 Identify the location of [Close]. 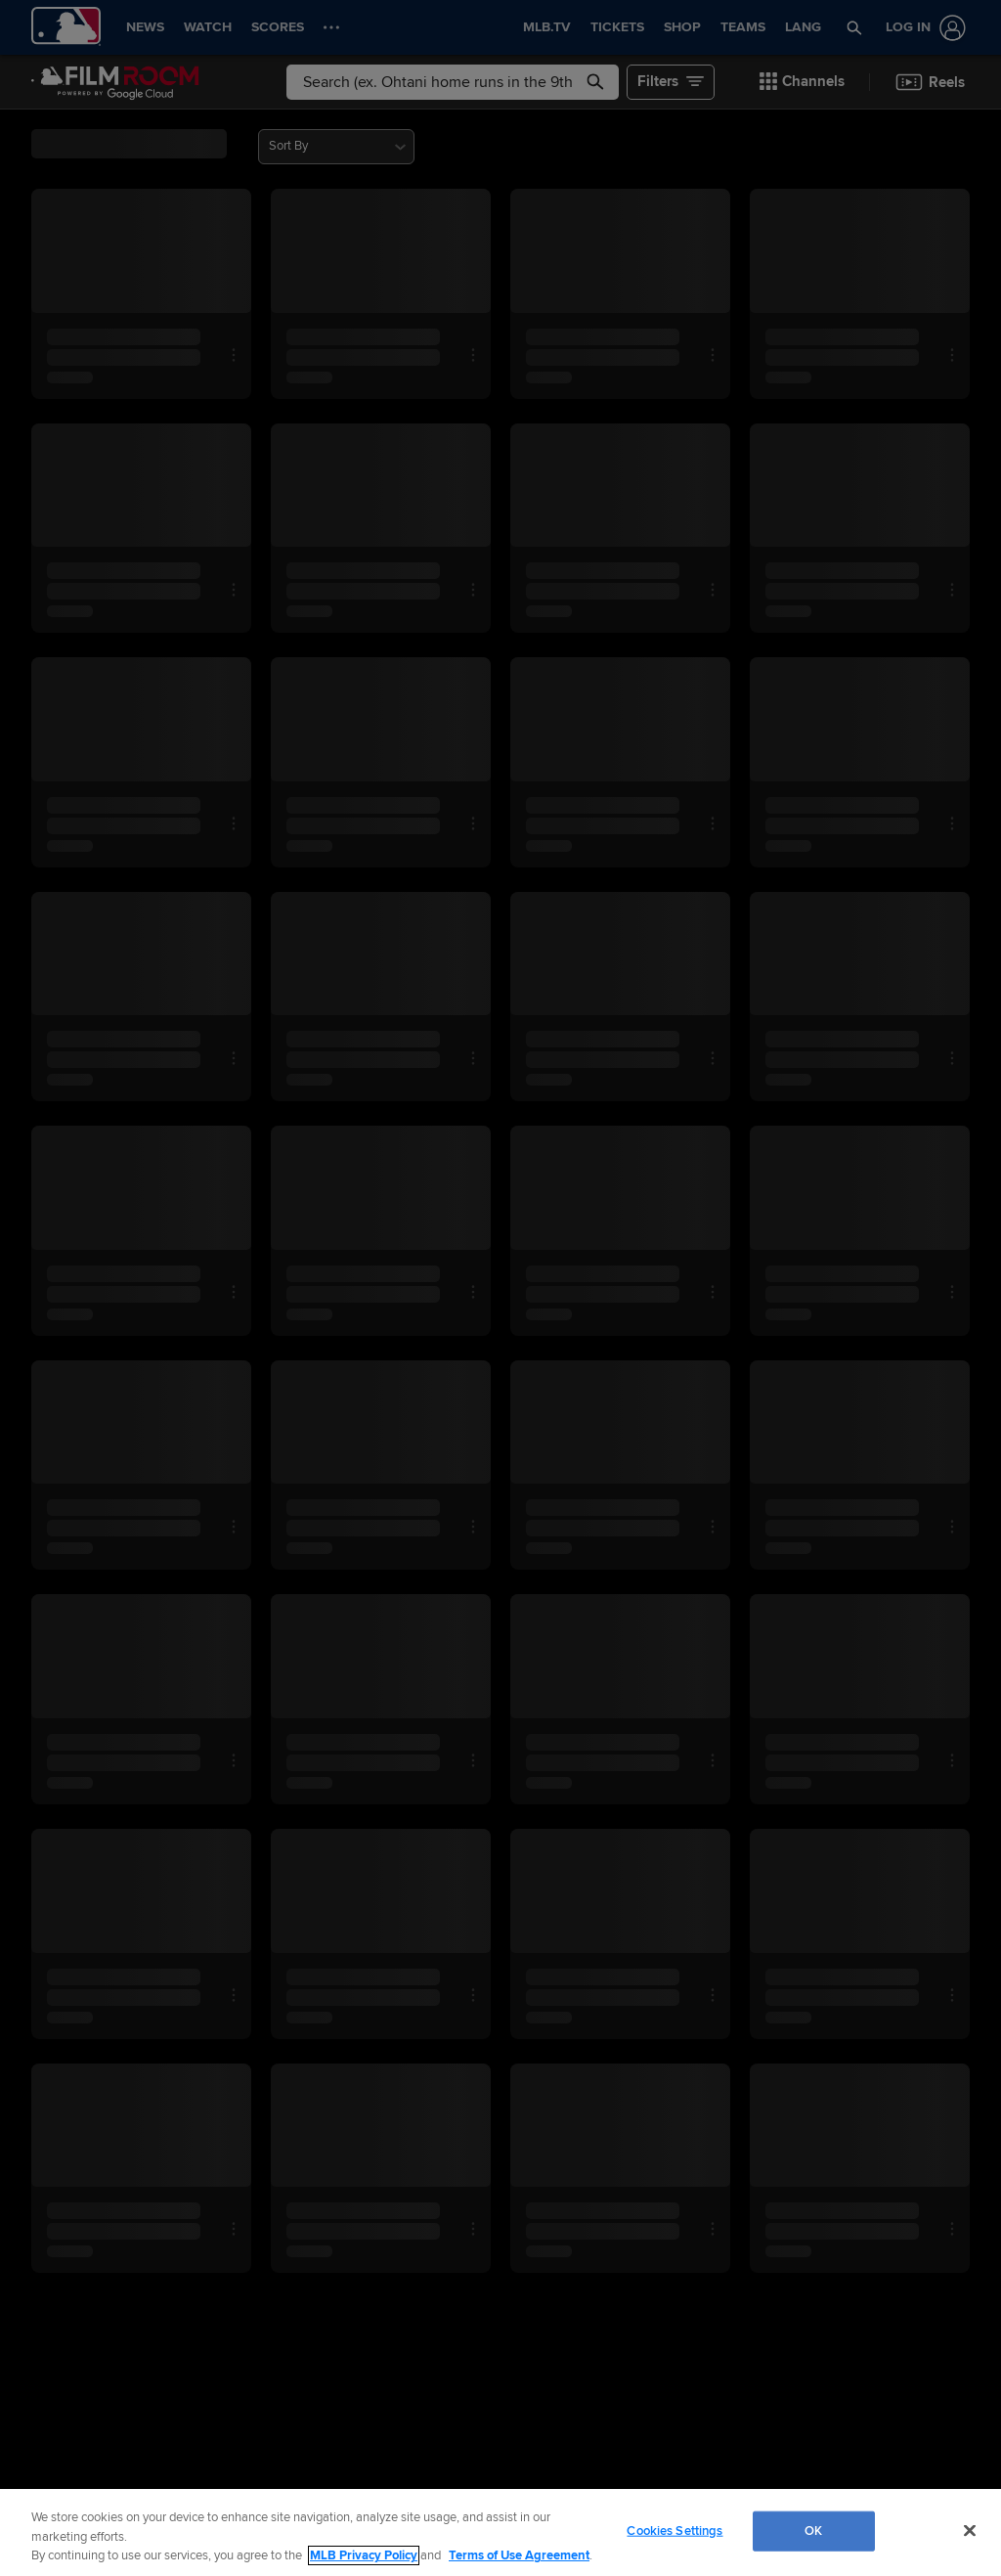
(969, 2530).